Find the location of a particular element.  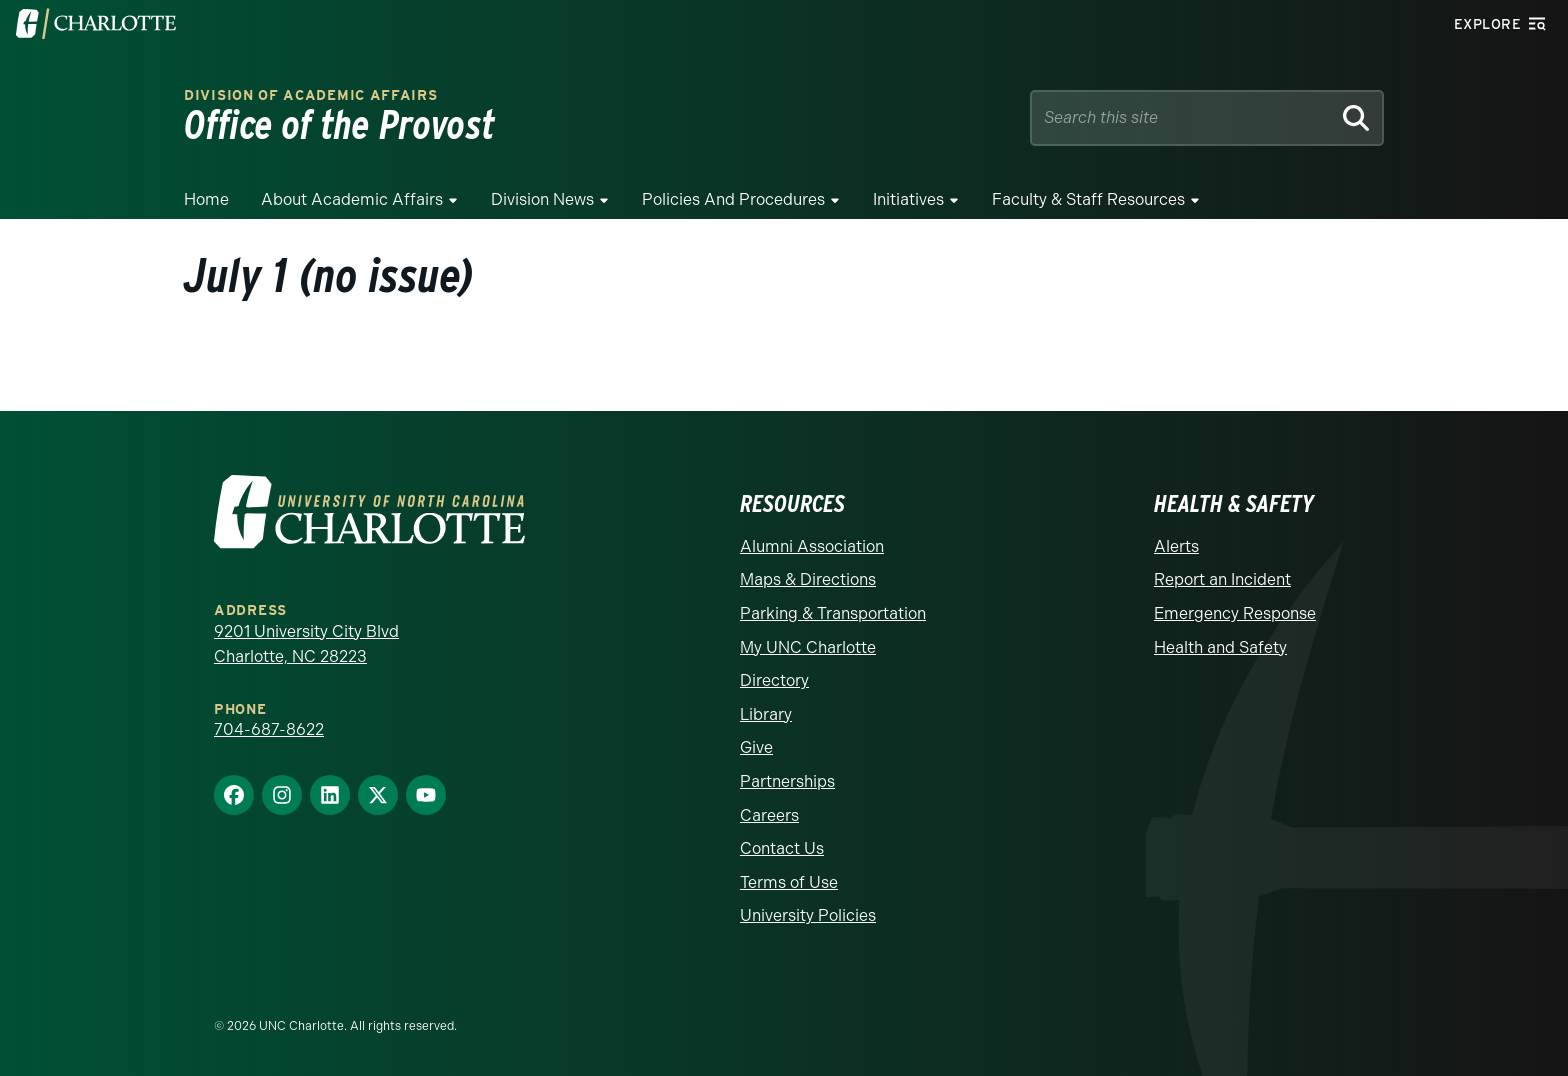

Directory is located at coordinates (774, 680).